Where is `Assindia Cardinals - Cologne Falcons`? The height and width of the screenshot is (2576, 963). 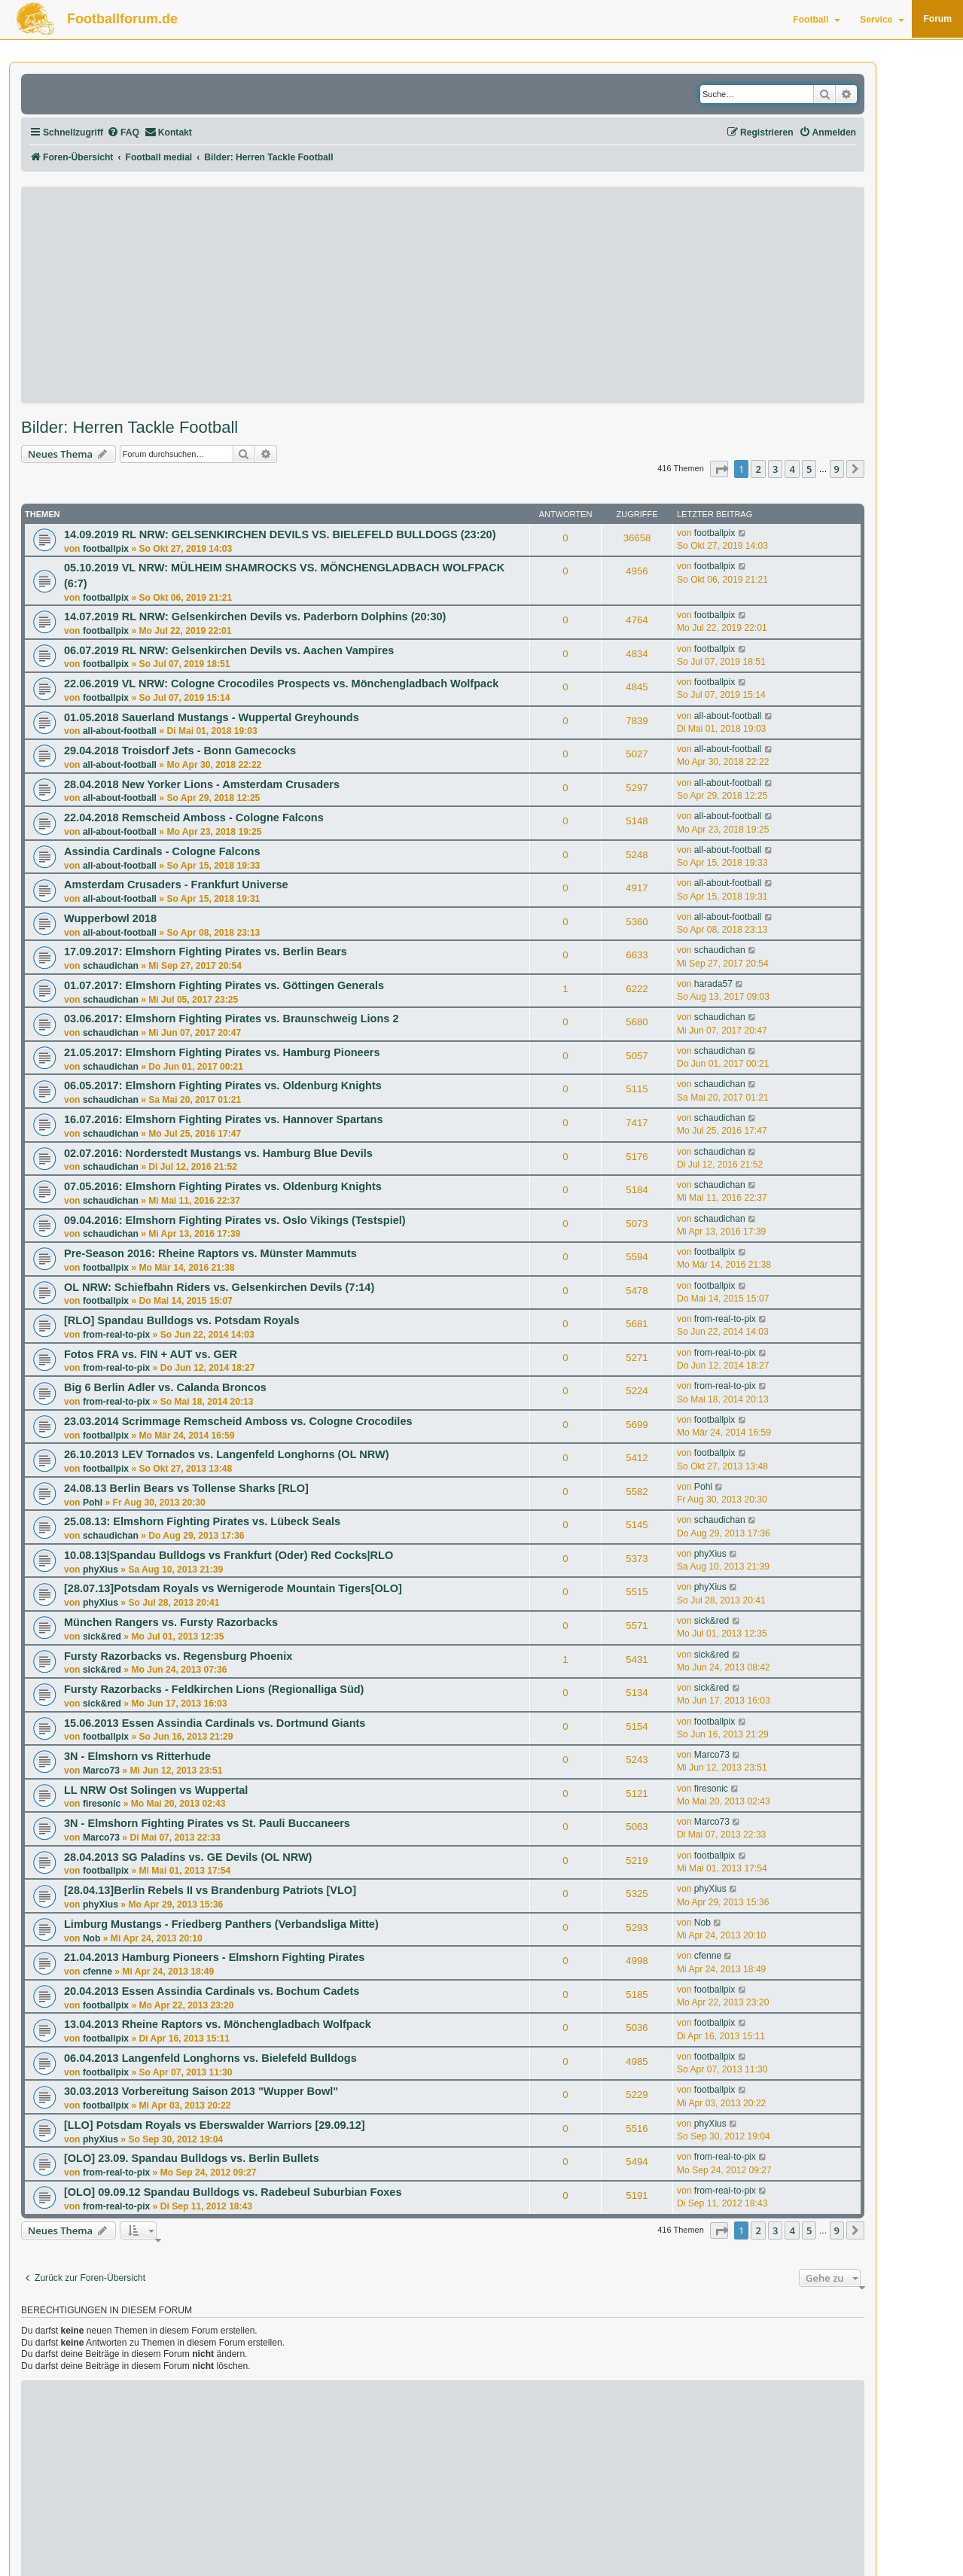 Assindia Cardinals - Cologne Falcons is located at coordinates (162, 851).